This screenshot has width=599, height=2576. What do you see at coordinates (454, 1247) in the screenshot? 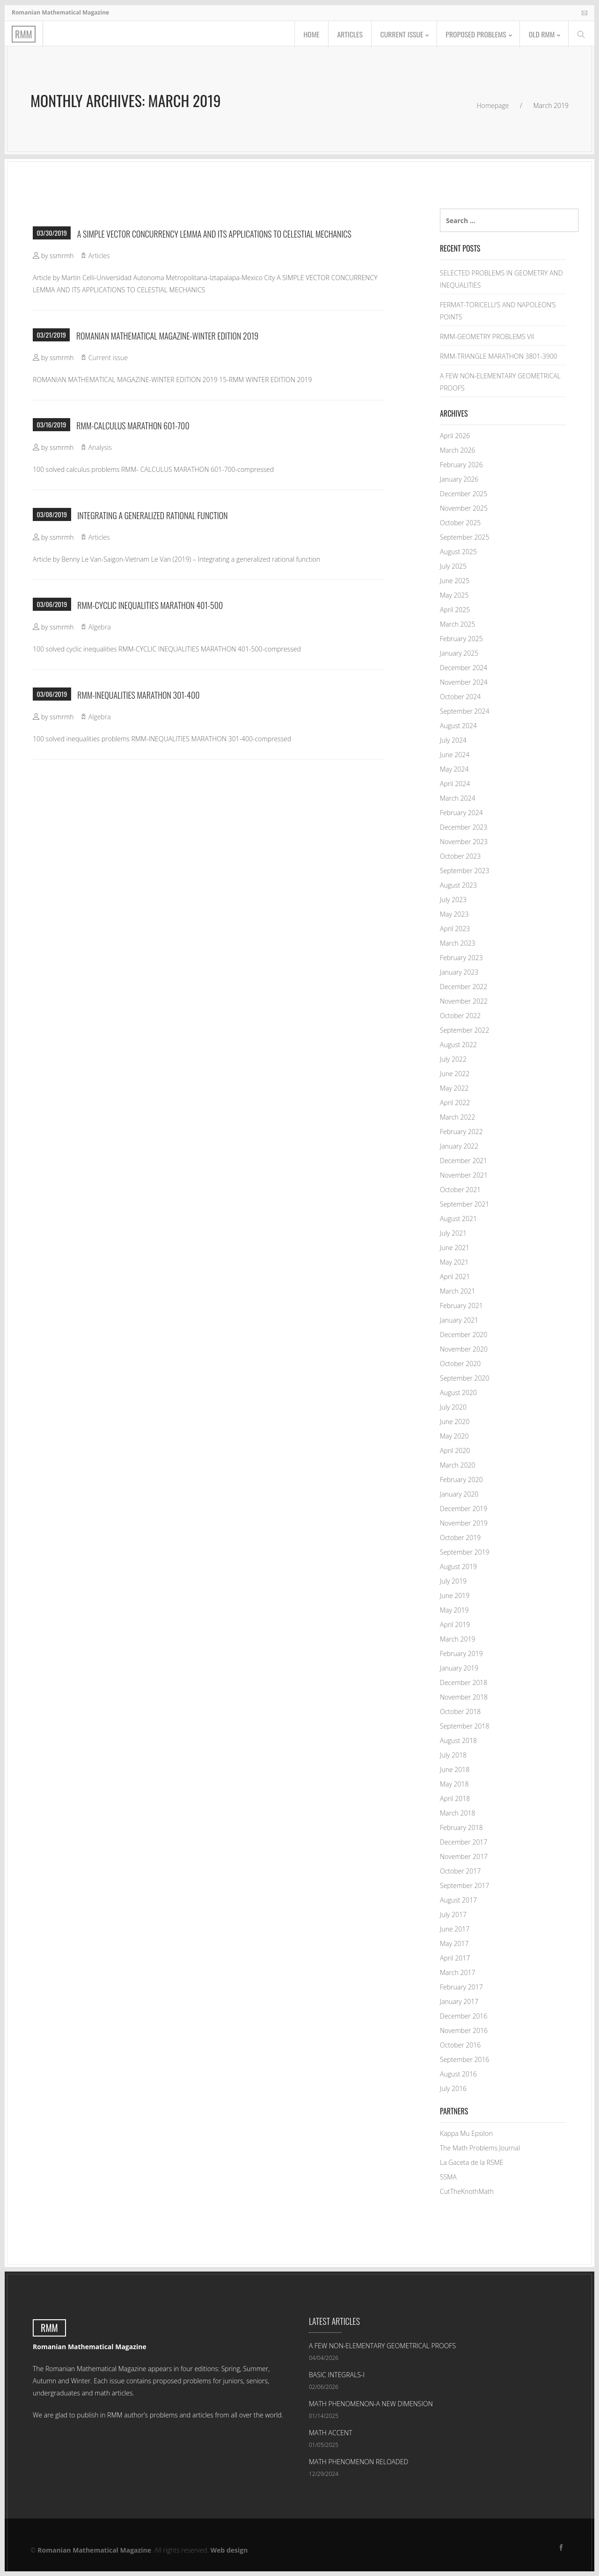
I see `June 2021` at bounding box center [454, 1247].